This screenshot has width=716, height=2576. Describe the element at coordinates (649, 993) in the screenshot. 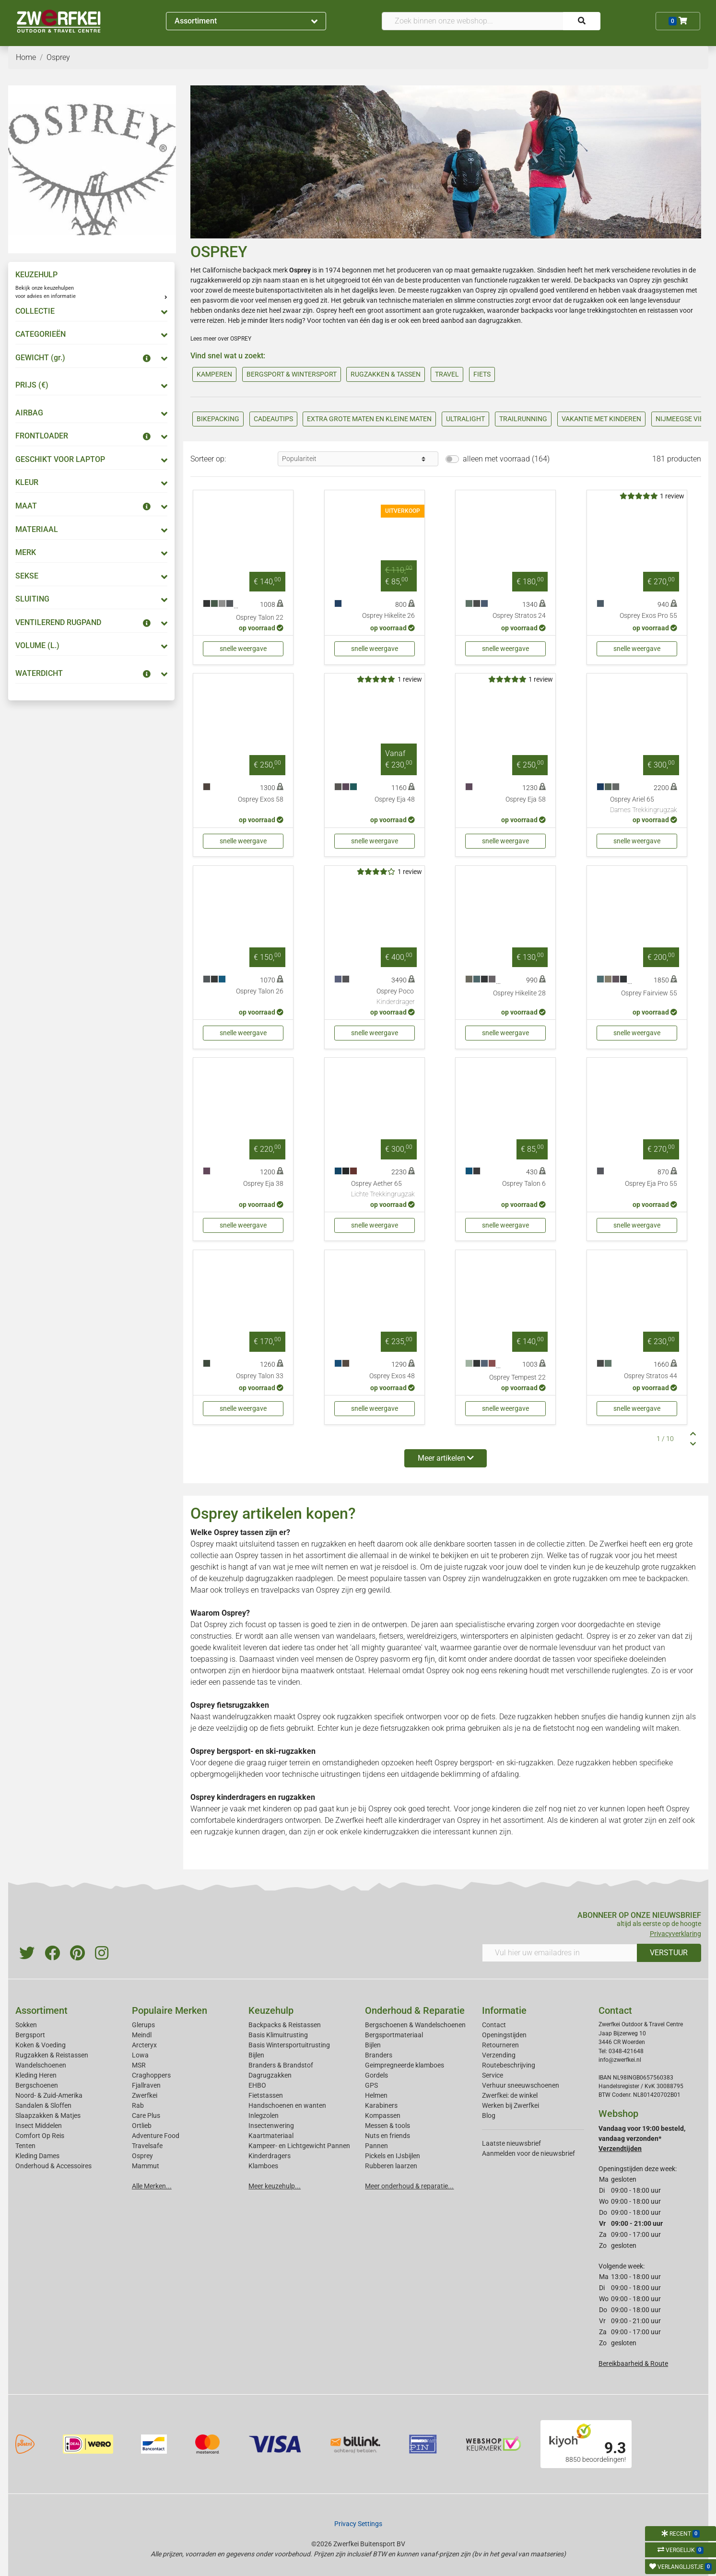

I see `Osprey Fairview 55` at that location.